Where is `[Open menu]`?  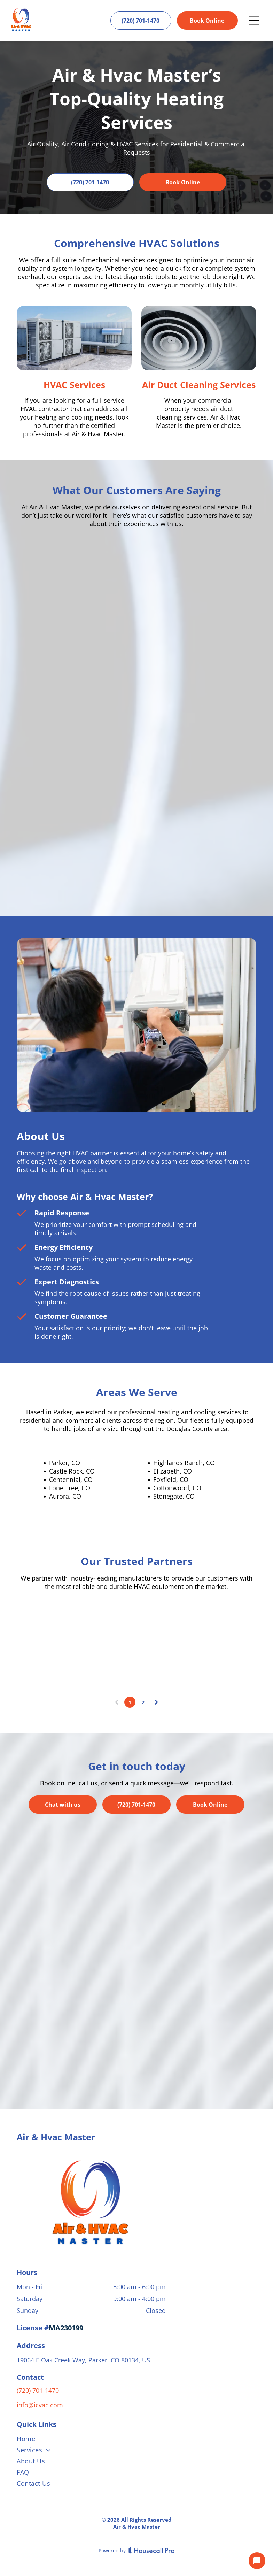
[Open menu] is located at coordinates (254, 20).